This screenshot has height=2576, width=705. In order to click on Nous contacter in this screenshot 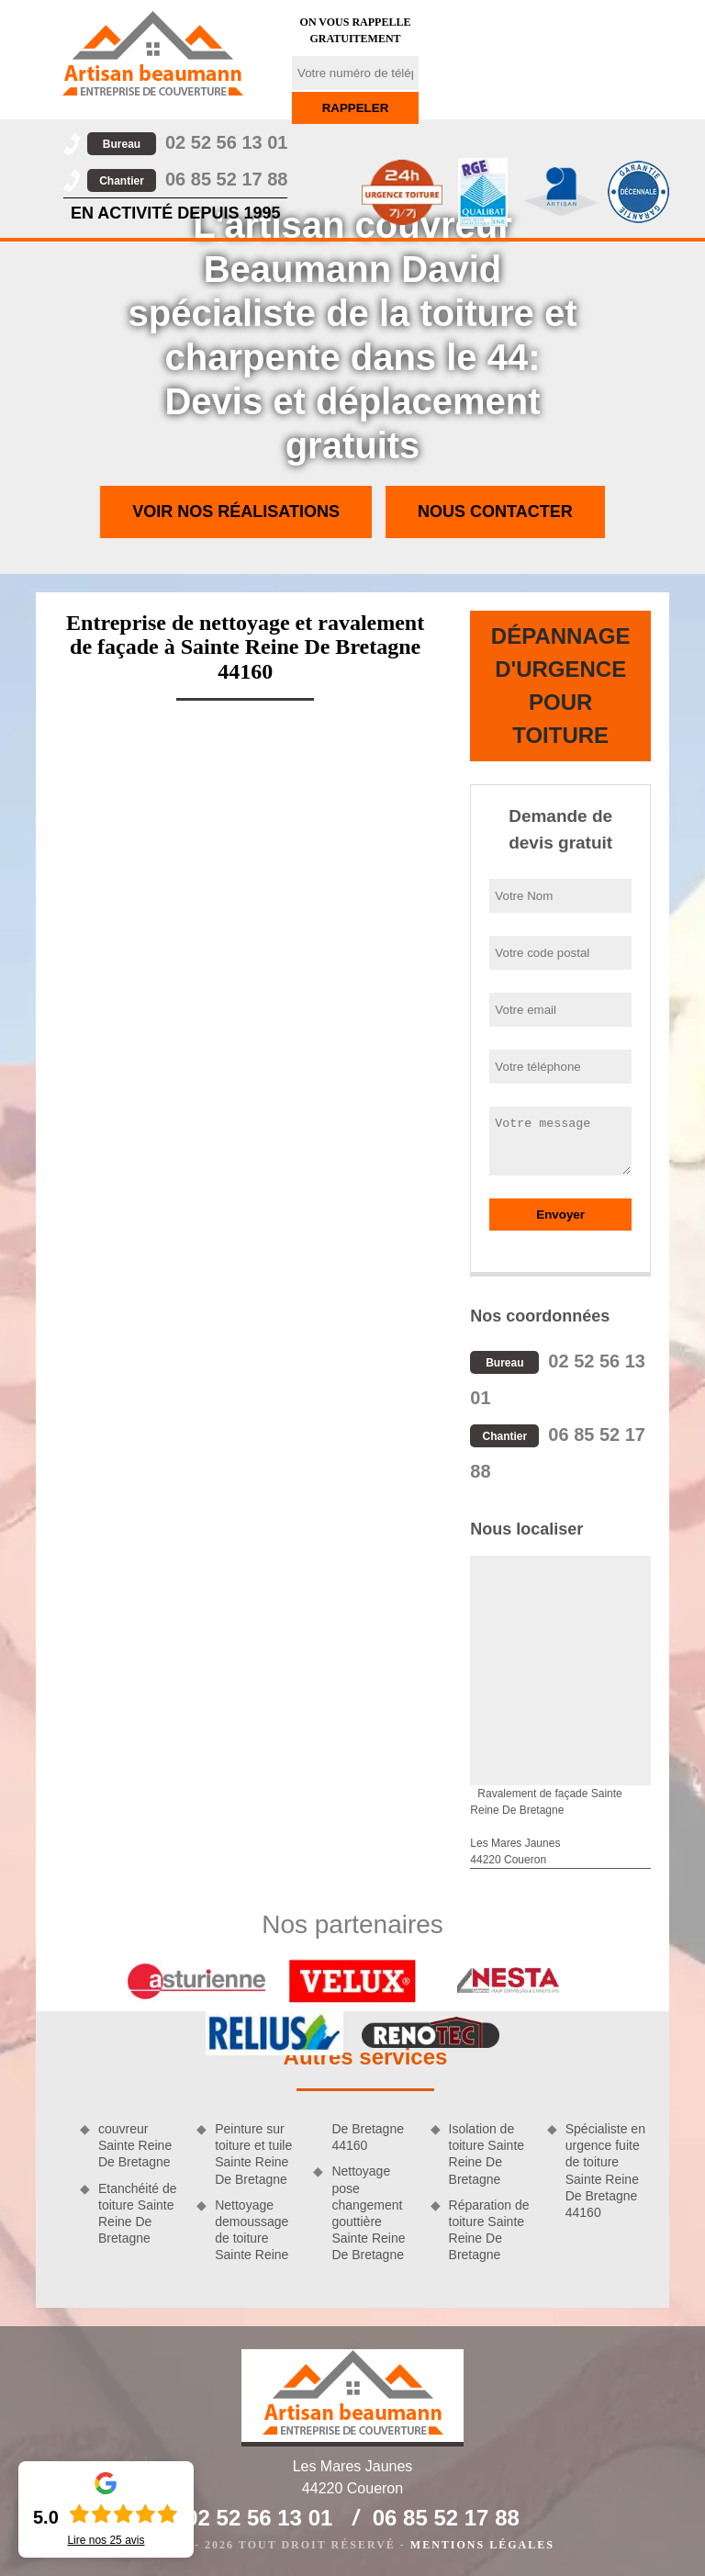, I will do `click(495, 511)`.